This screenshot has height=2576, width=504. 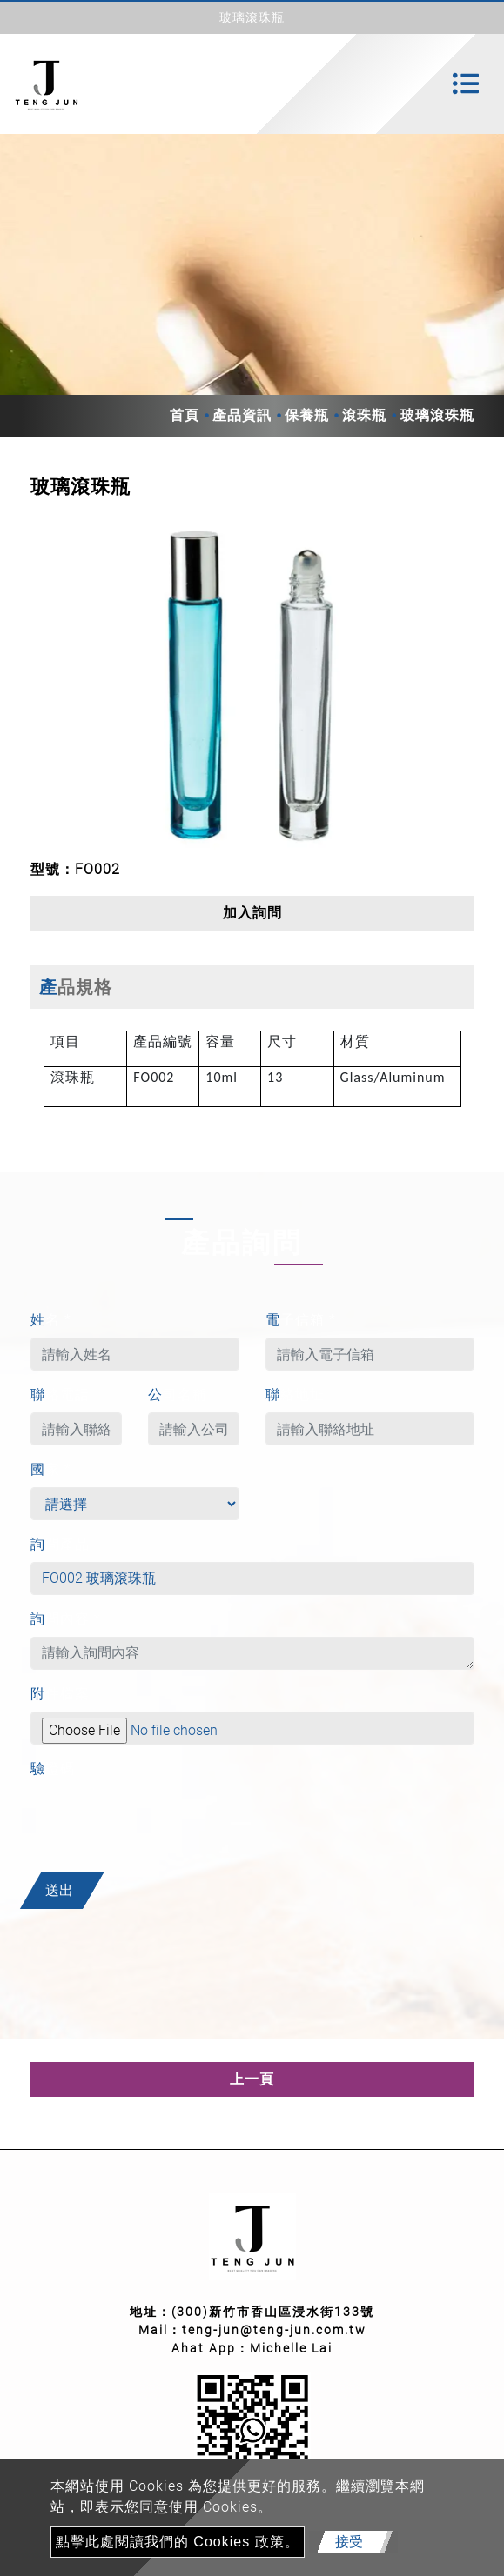 What do you see at coordinates (60, 1394) in the screenshot?
I see `聯絡電話` at bounding box center [60, 1394].